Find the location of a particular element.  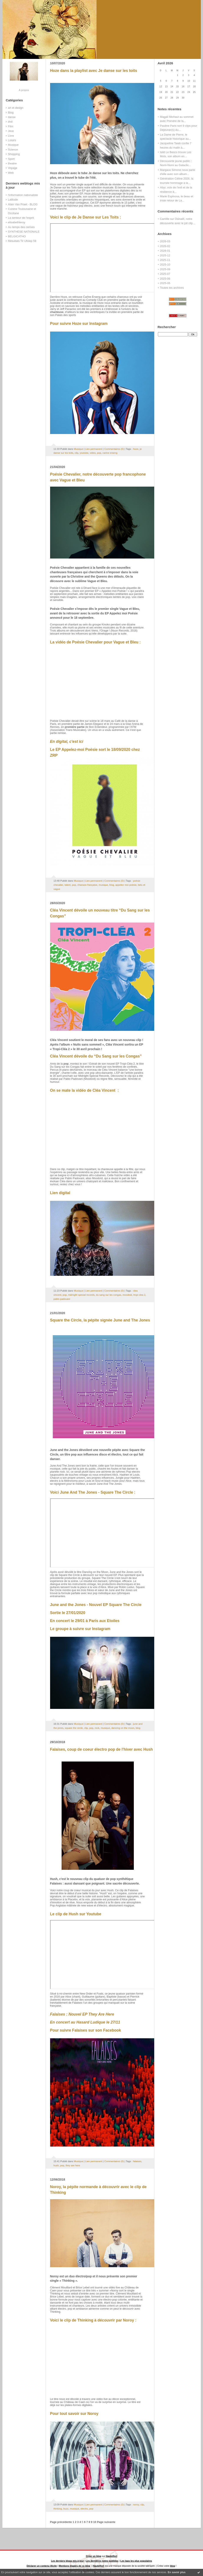

La senteur de l'esprit is located at coordinates (21, 217).